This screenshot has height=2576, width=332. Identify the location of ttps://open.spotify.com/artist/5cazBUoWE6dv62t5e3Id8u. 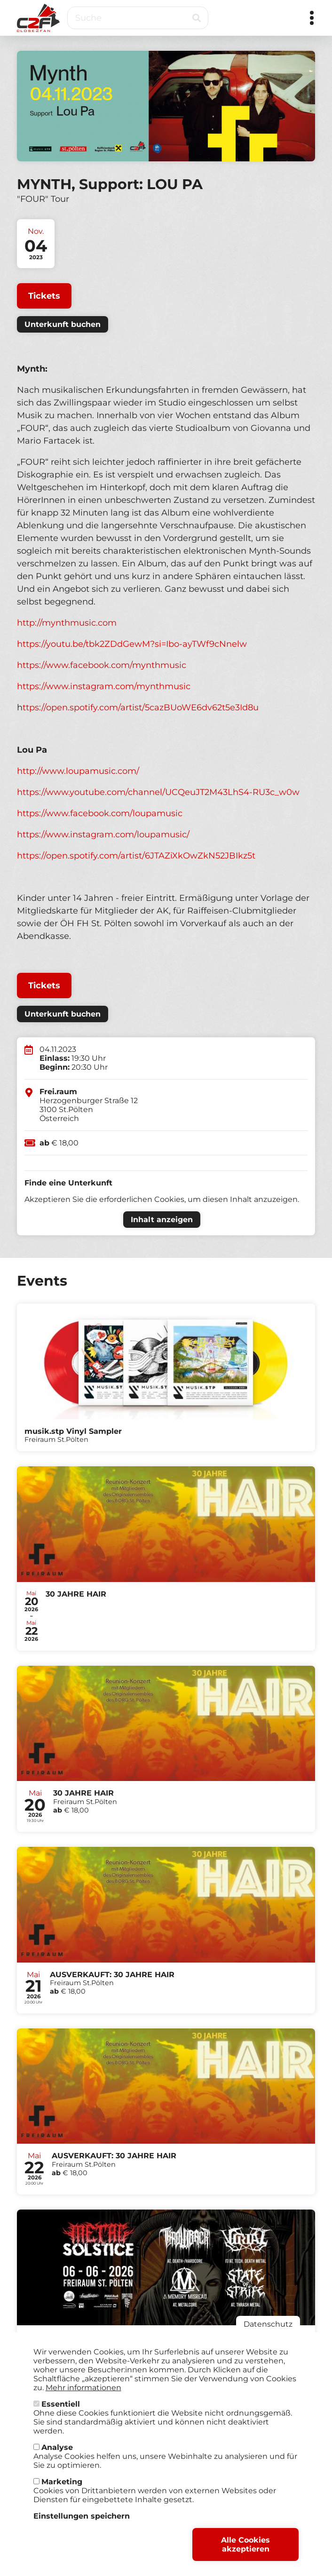
(141, 707).